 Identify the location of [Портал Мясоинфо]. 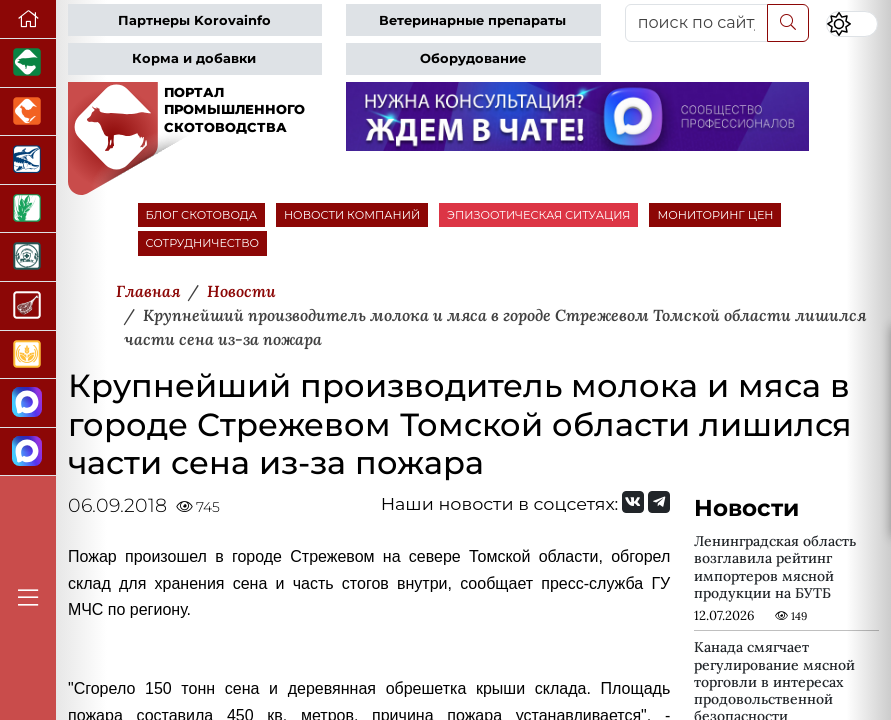
(28, 306).